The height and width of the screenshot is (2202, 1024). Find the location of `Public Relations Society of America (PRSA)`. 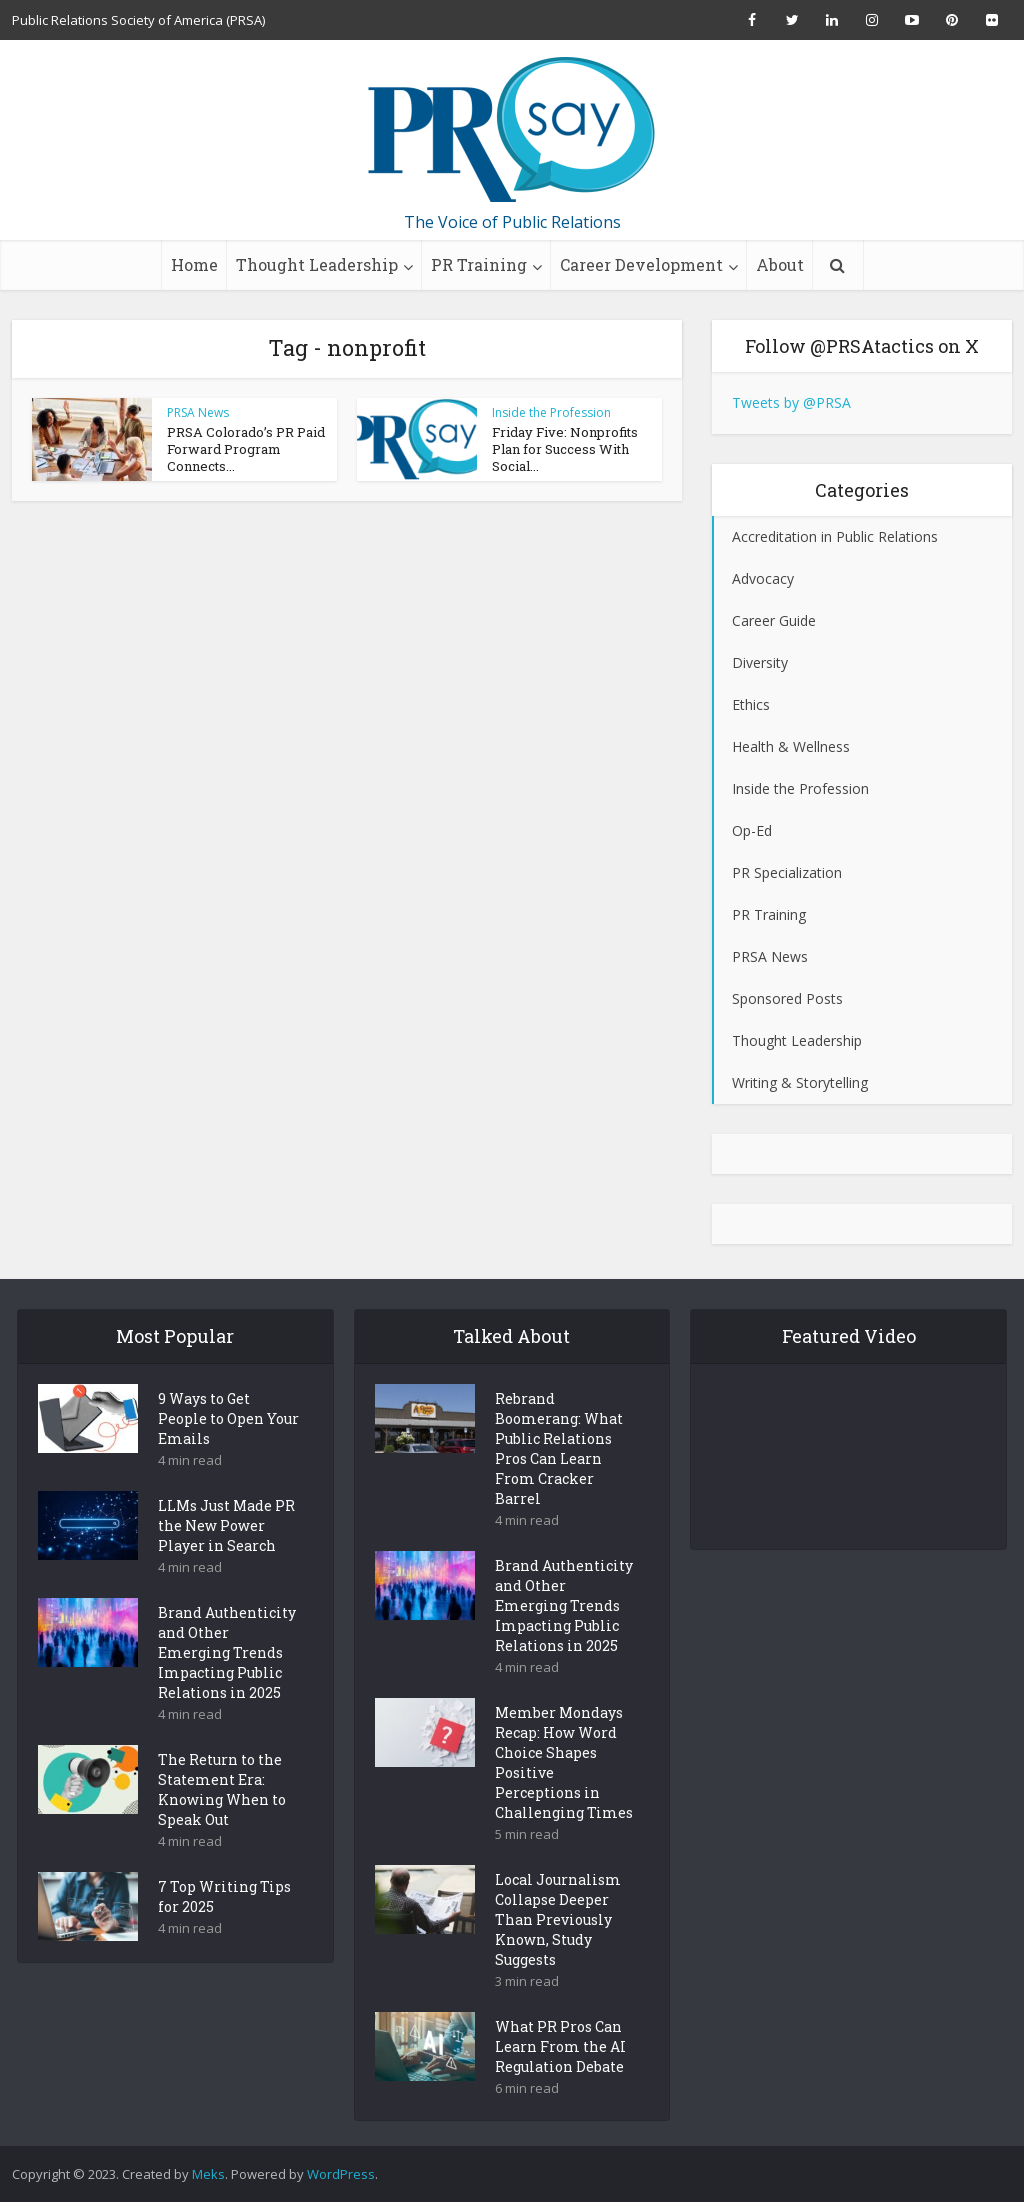

Public Relations Society of America (PRSA) is located at coordinates (138, 20).